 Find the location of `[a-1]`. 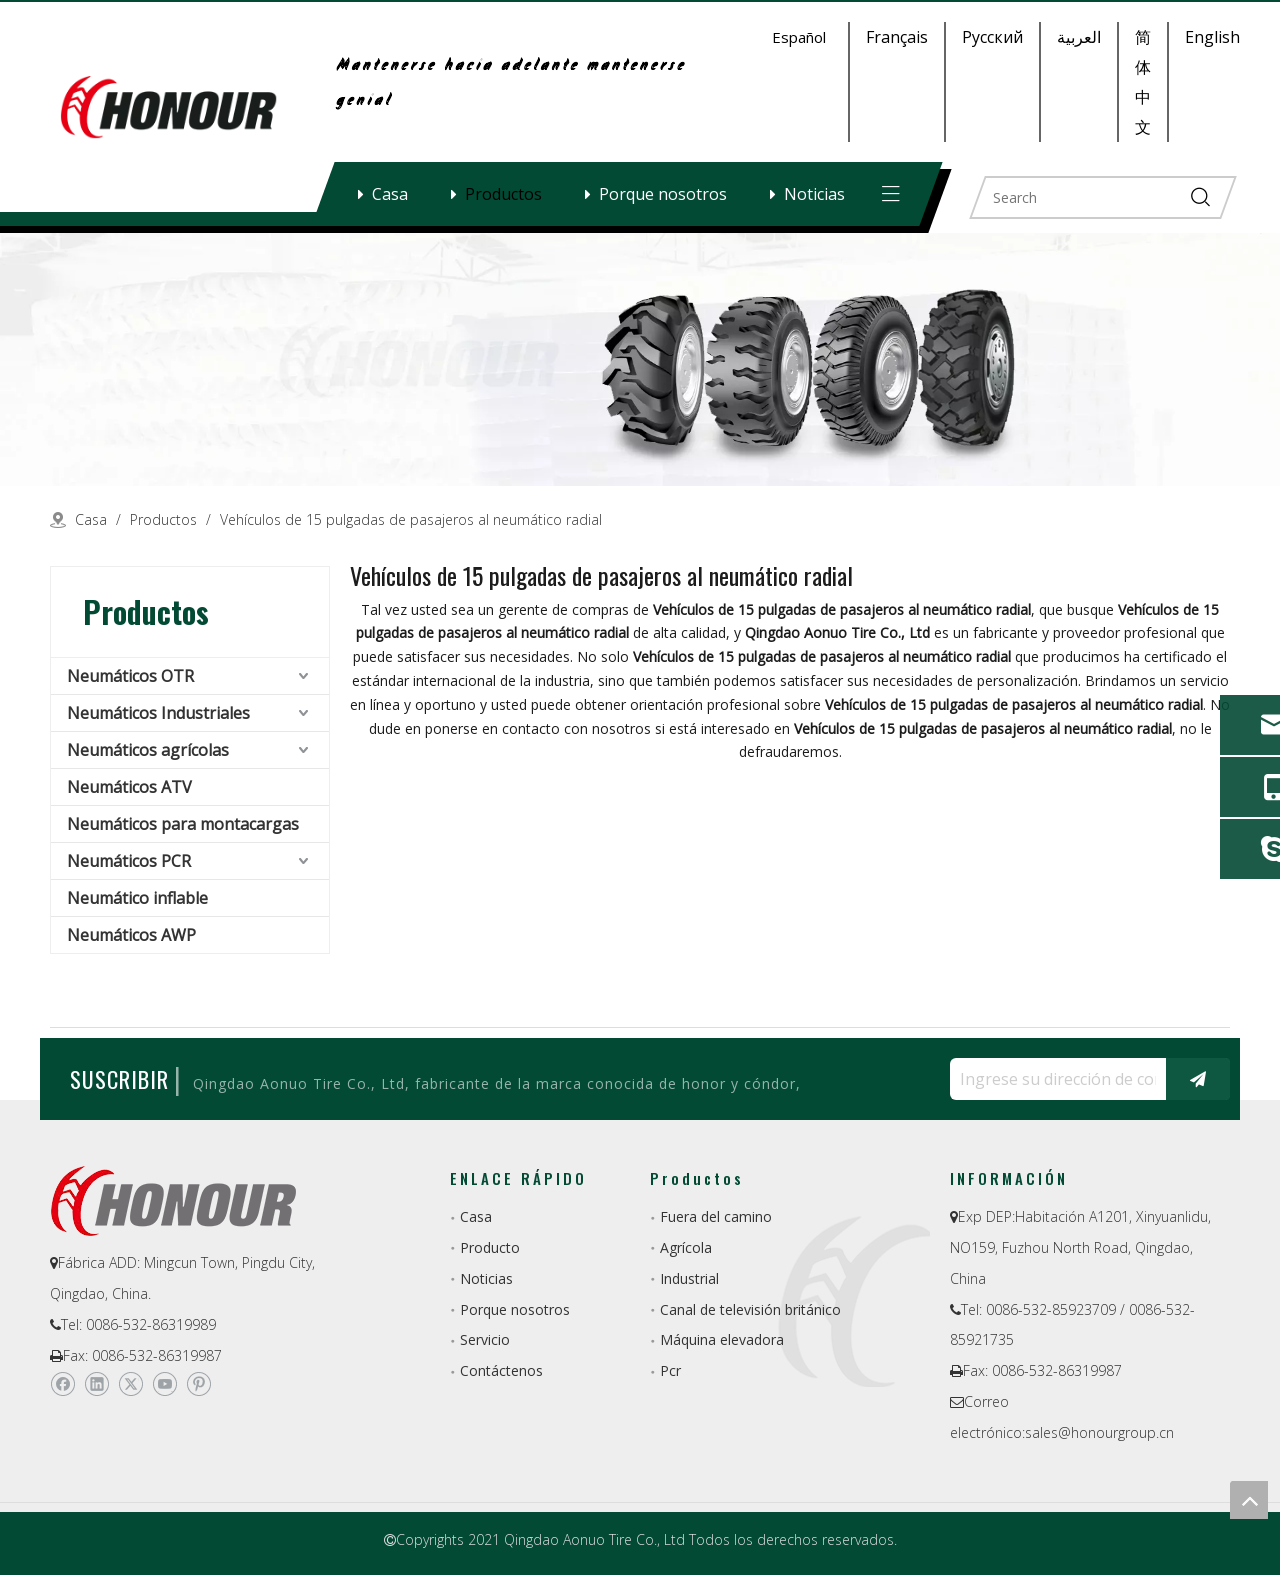

[a-1] is located at coordinates (640, 359).